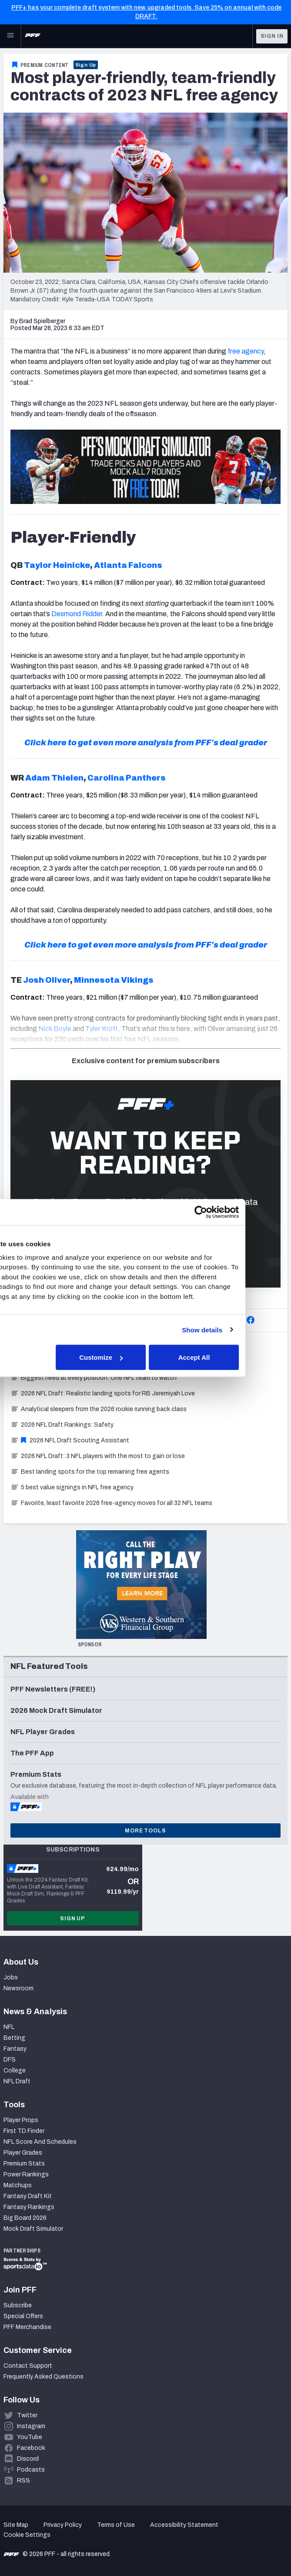 The image size is (291, 2576). I want to click on PFF Merchandise, so click(27, 2327).